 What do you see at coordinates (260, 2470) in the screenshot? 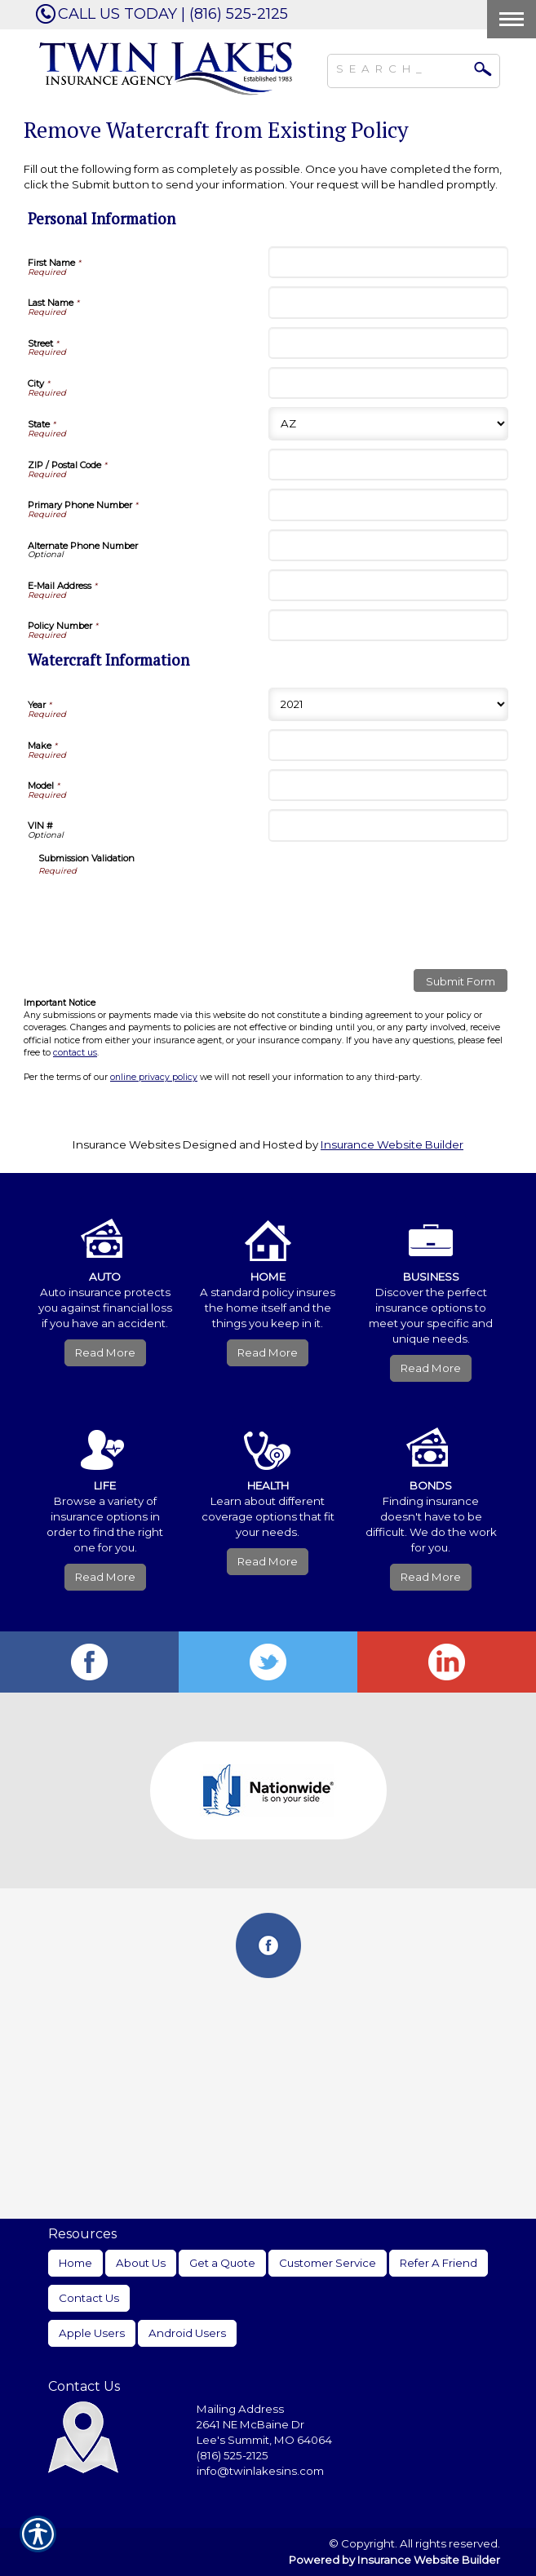
I see `info@twinlakesins.com` at bounding box center [260, 2470].